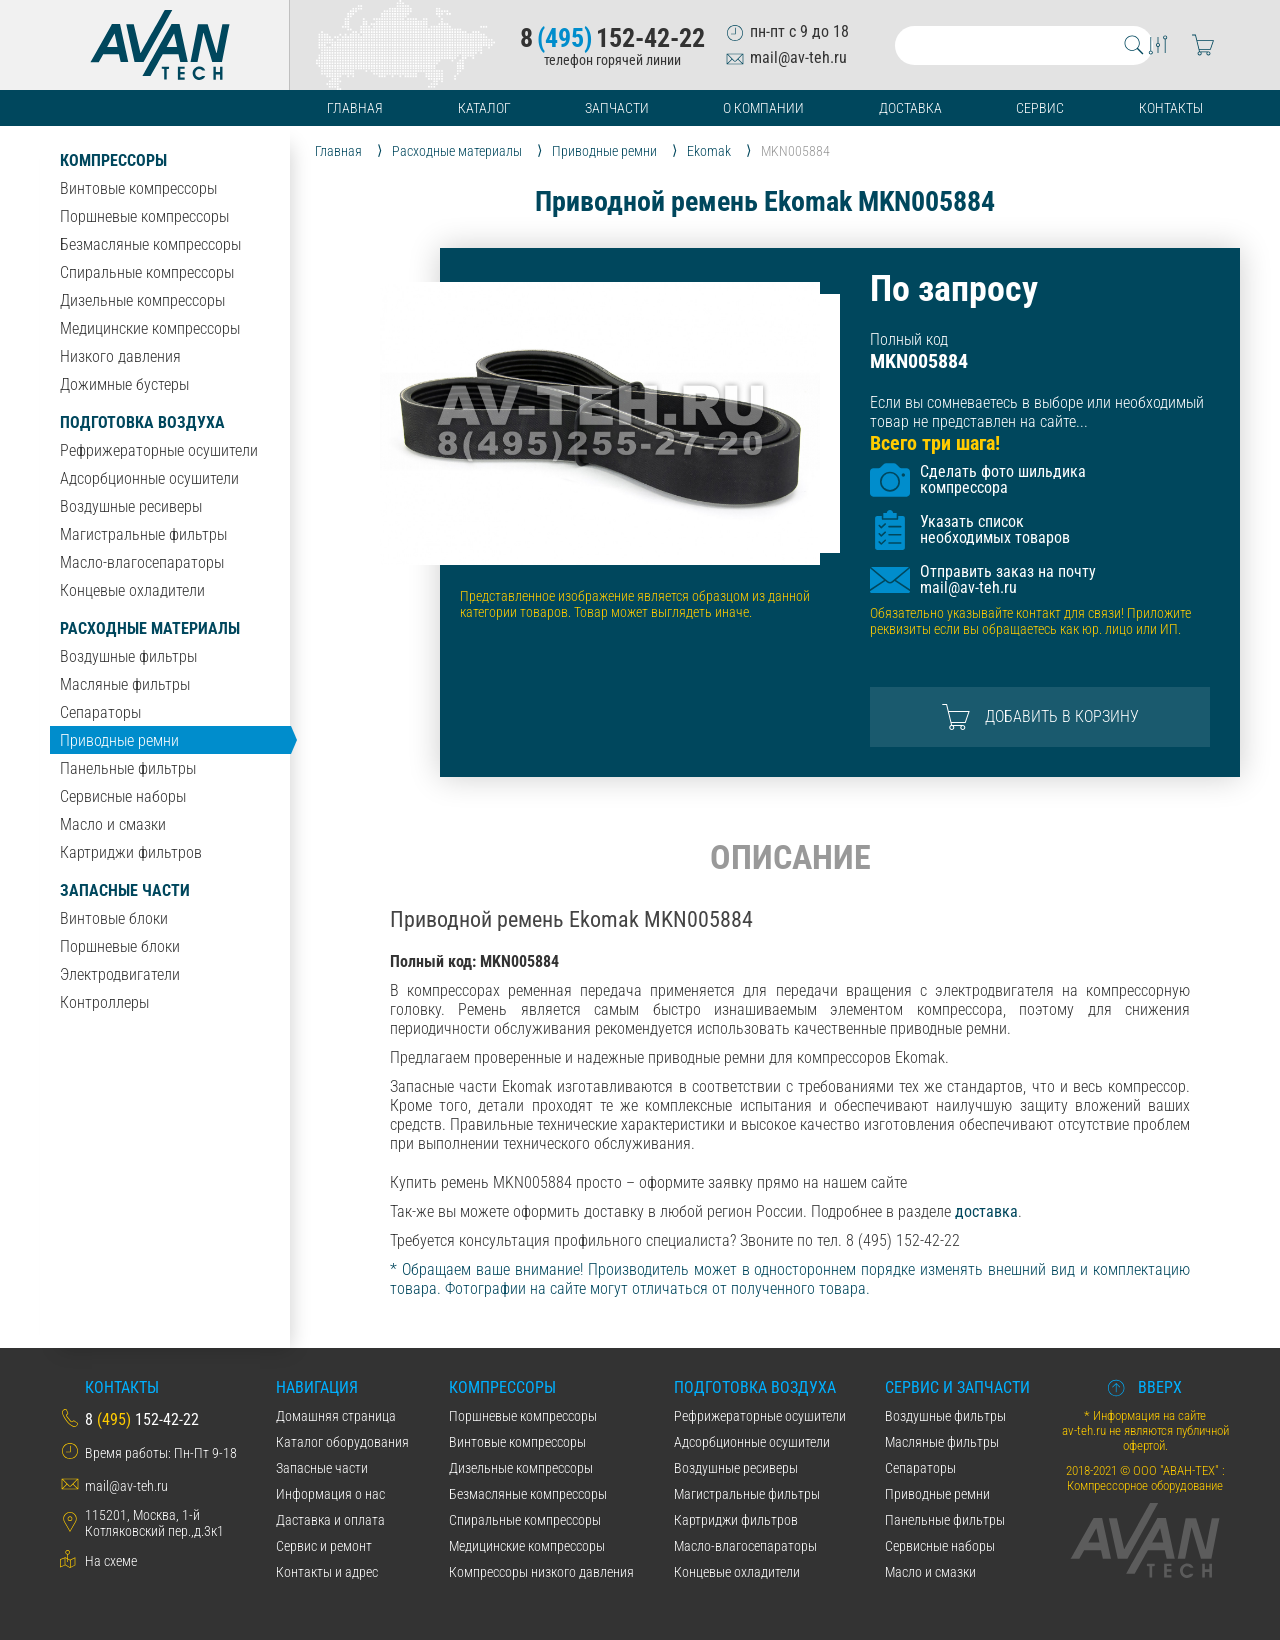 The width and height of the screenshot is (1280, 1640). I want to click on О компании, so click(763, 108).